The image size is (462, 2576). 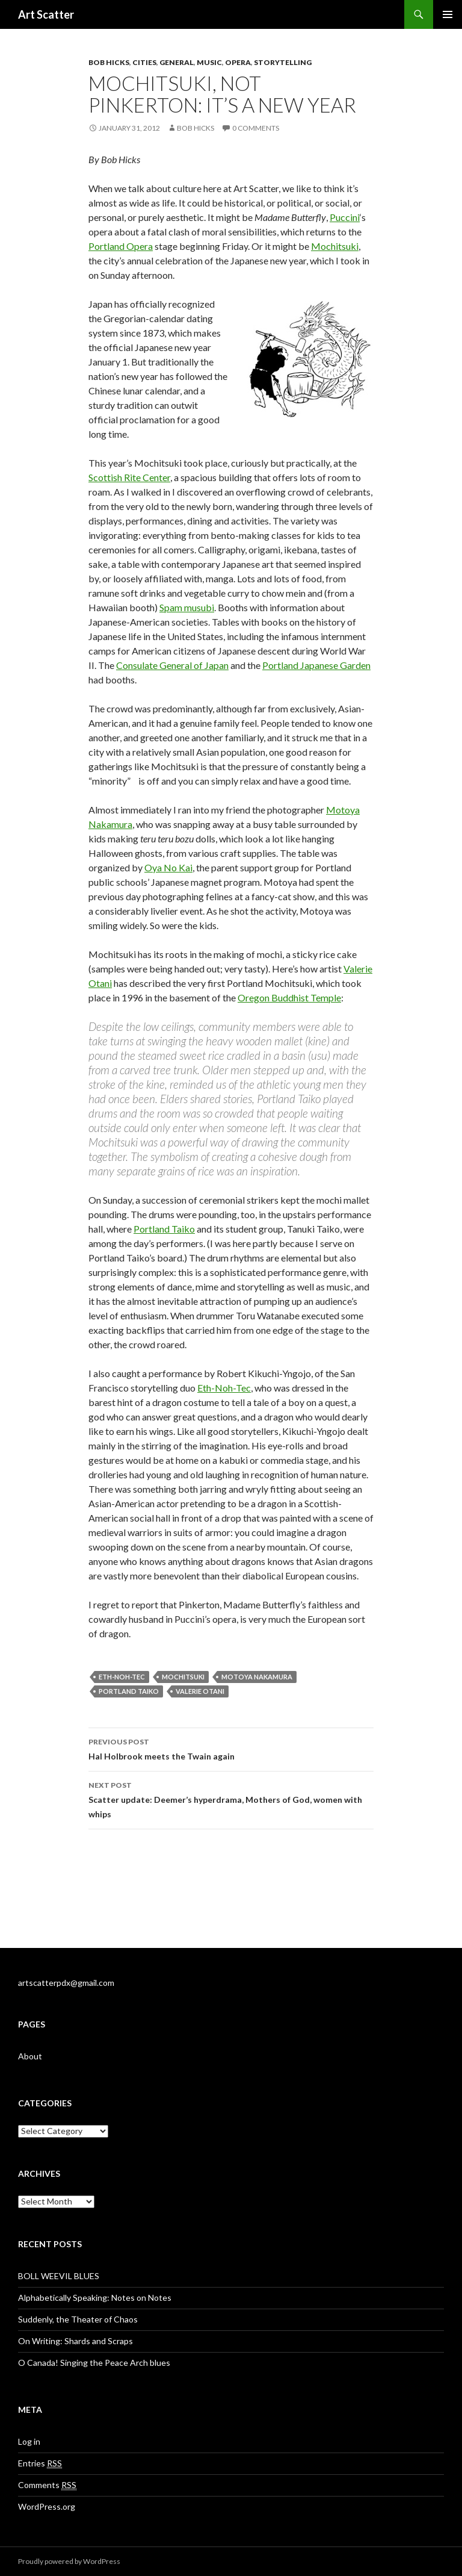 I want to click on Scatter update: Deemer’s hyperdrama, Mothers of God, women with whips, so click(x=231, y=1798).